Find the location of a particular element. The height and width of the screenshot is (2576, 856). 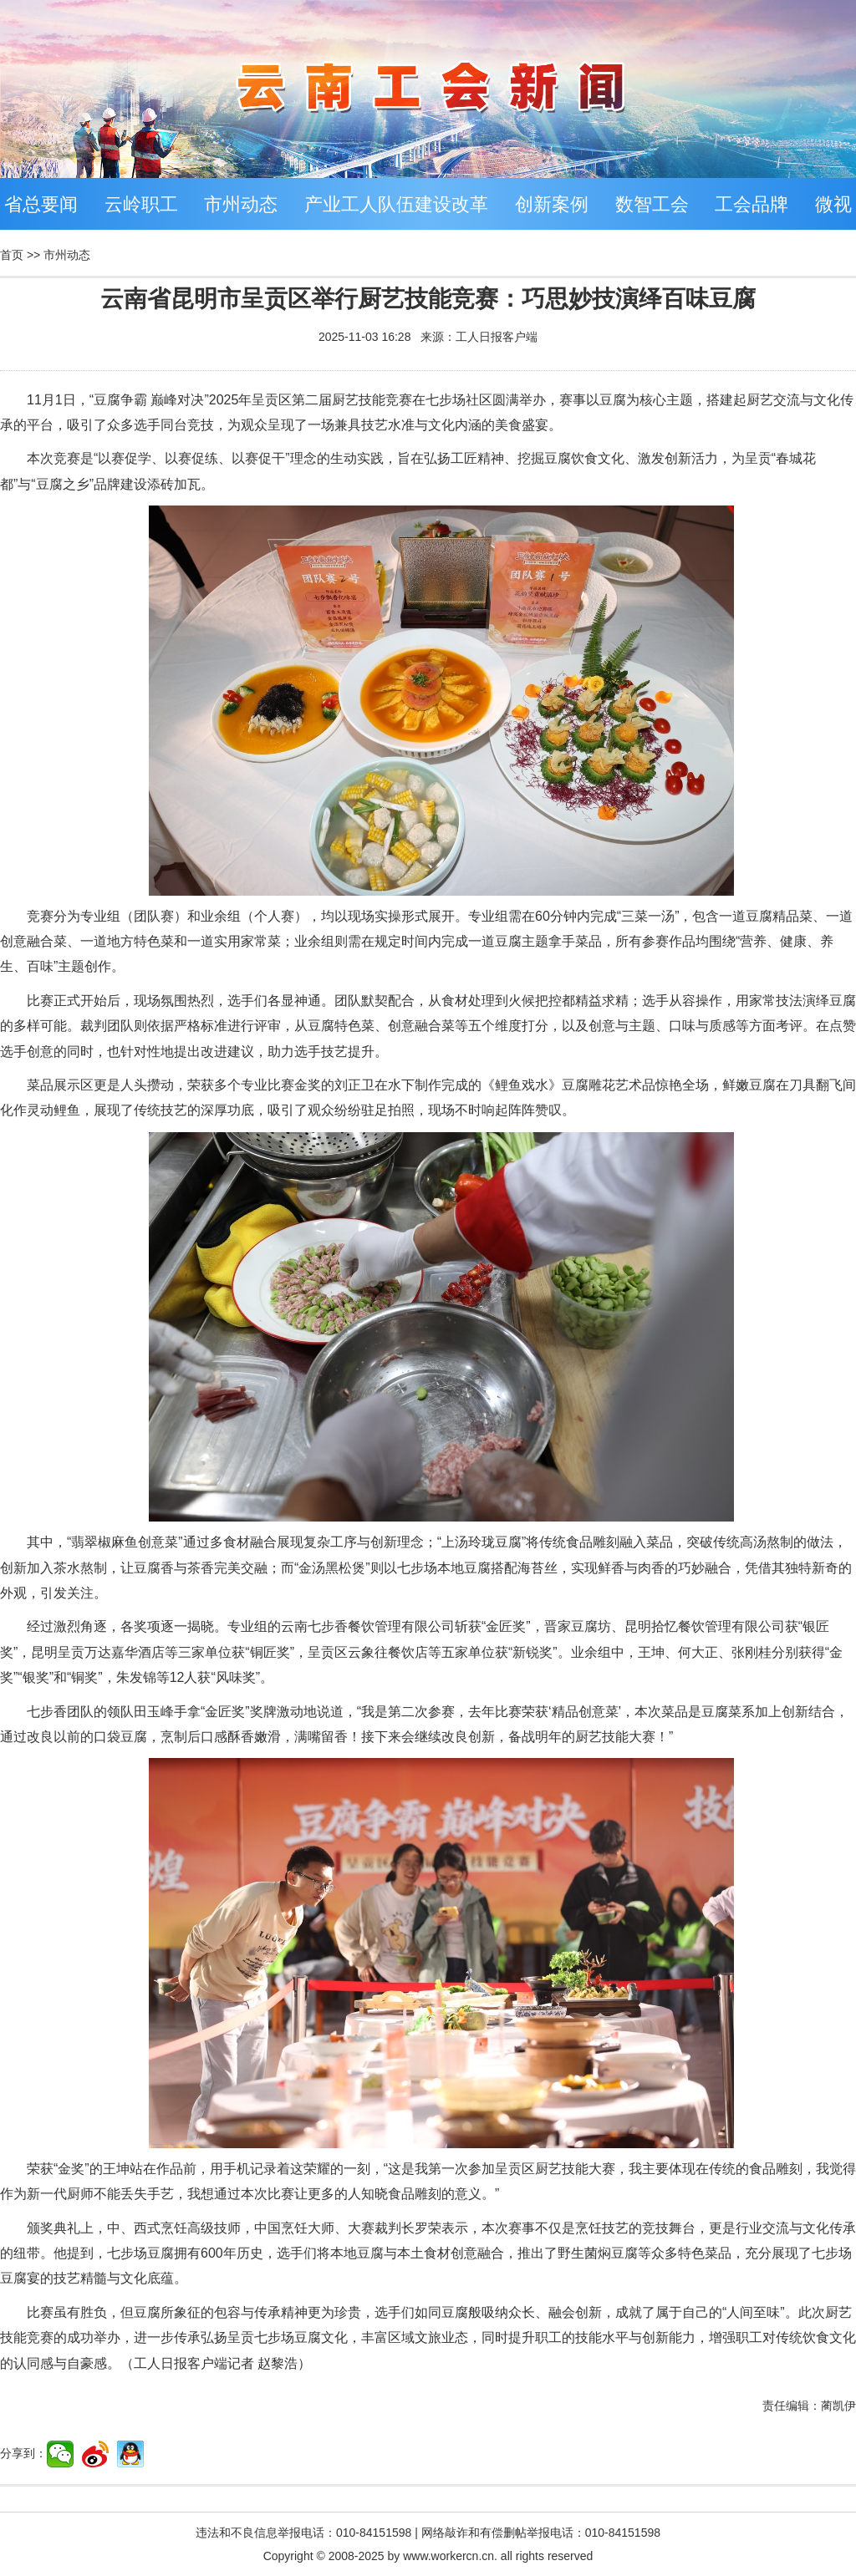

微视 is located at coordinates (833, 204).